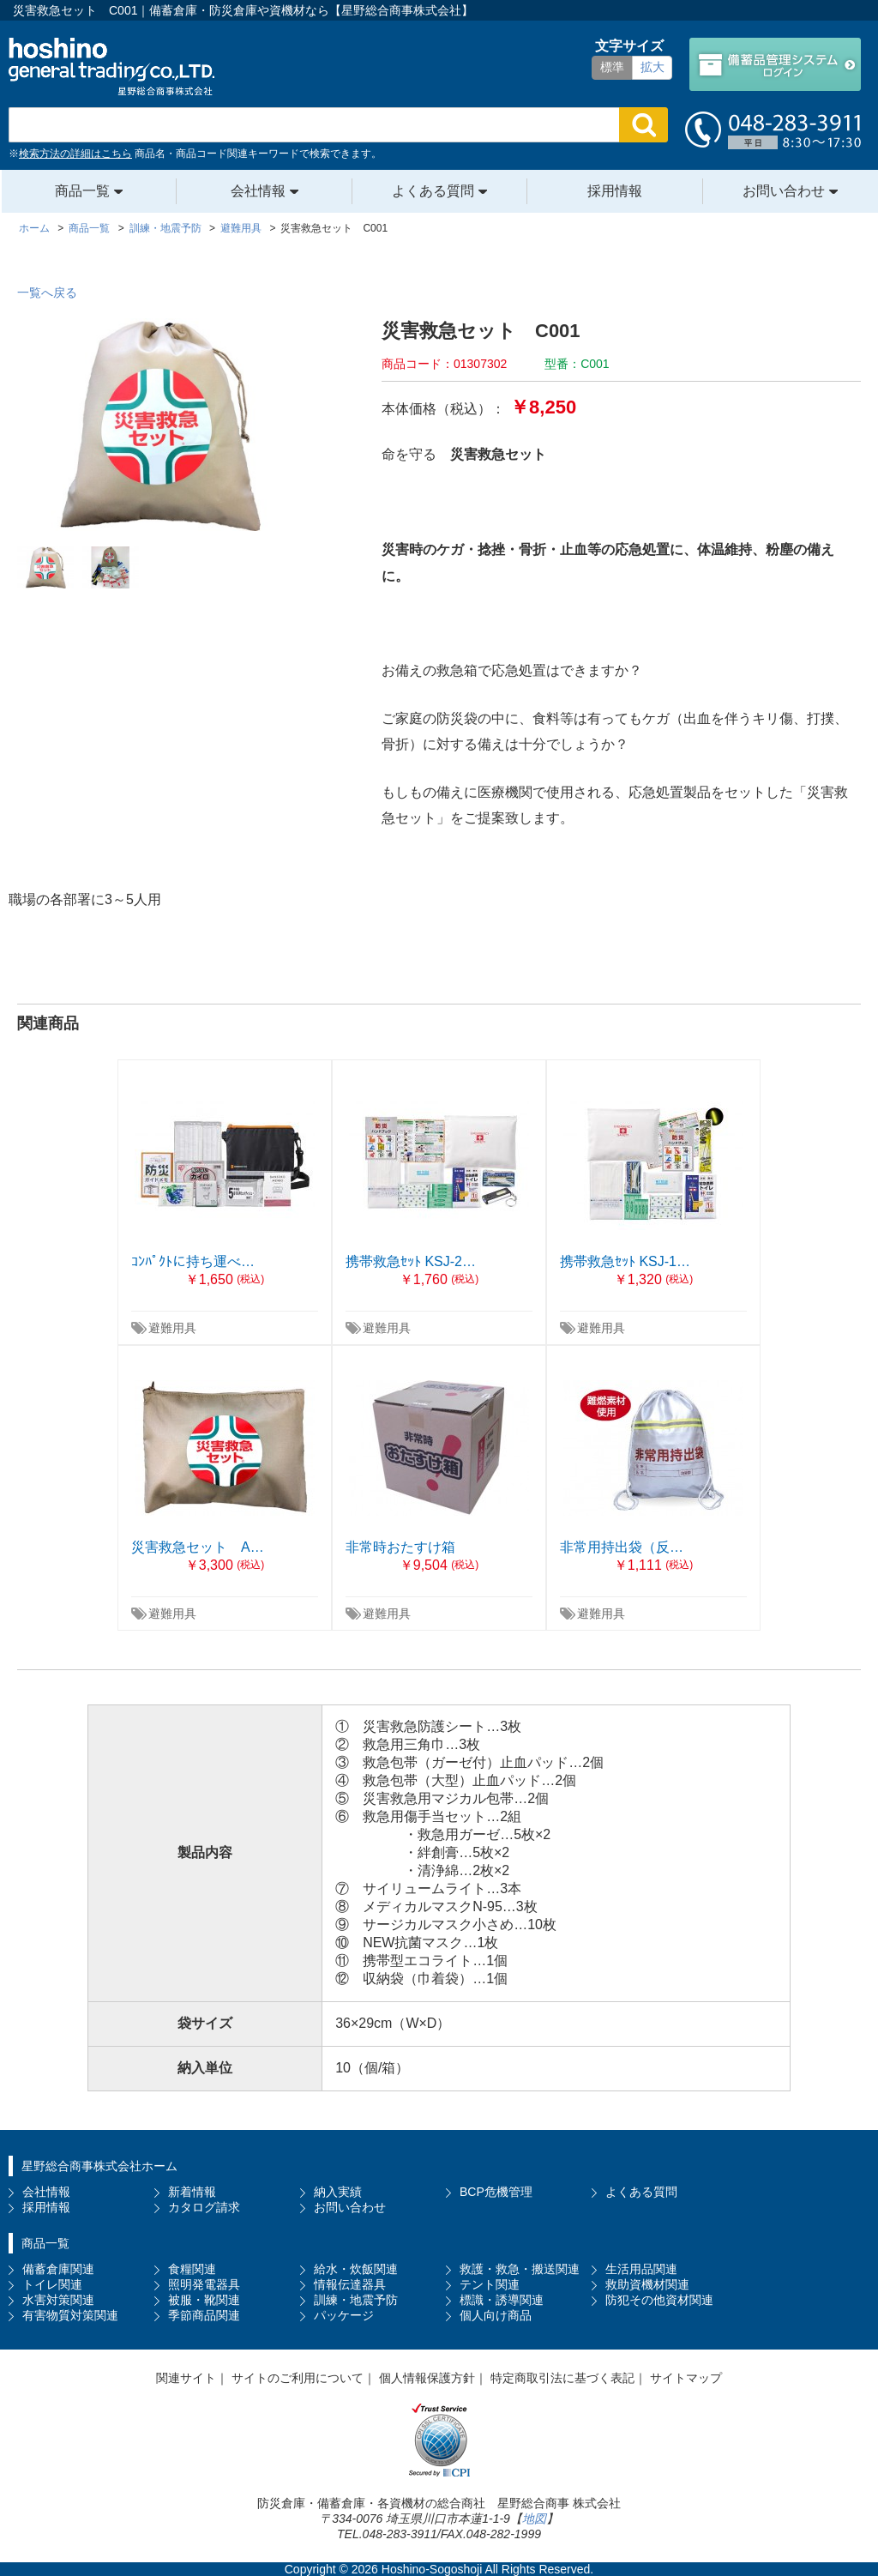 This screenshot has width=878, height=2576. What do you see at coordinates (427, 2378) in the screenshot?
I see `個人情報保護方針` at bounding box center [427, 2378].